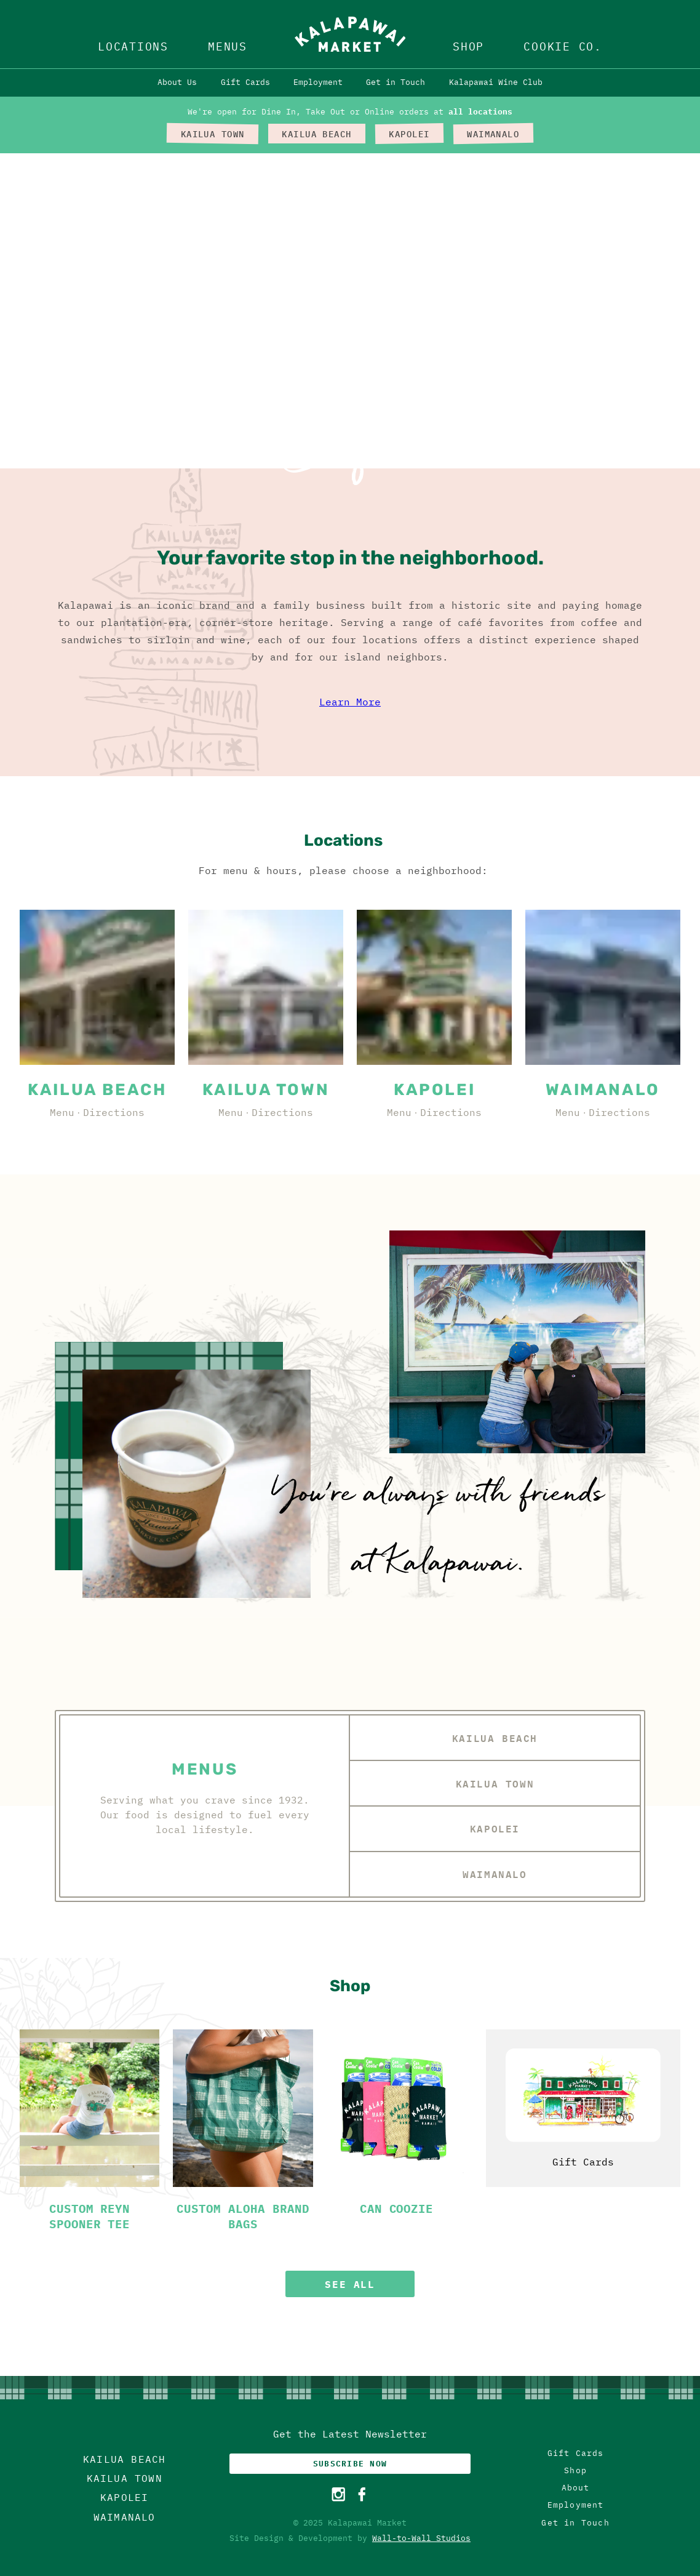 The width and height of the screenshot is (700, 2576). Describe the element at coordinates (227, 46) in the screenshot. I see `Menus` at that location.